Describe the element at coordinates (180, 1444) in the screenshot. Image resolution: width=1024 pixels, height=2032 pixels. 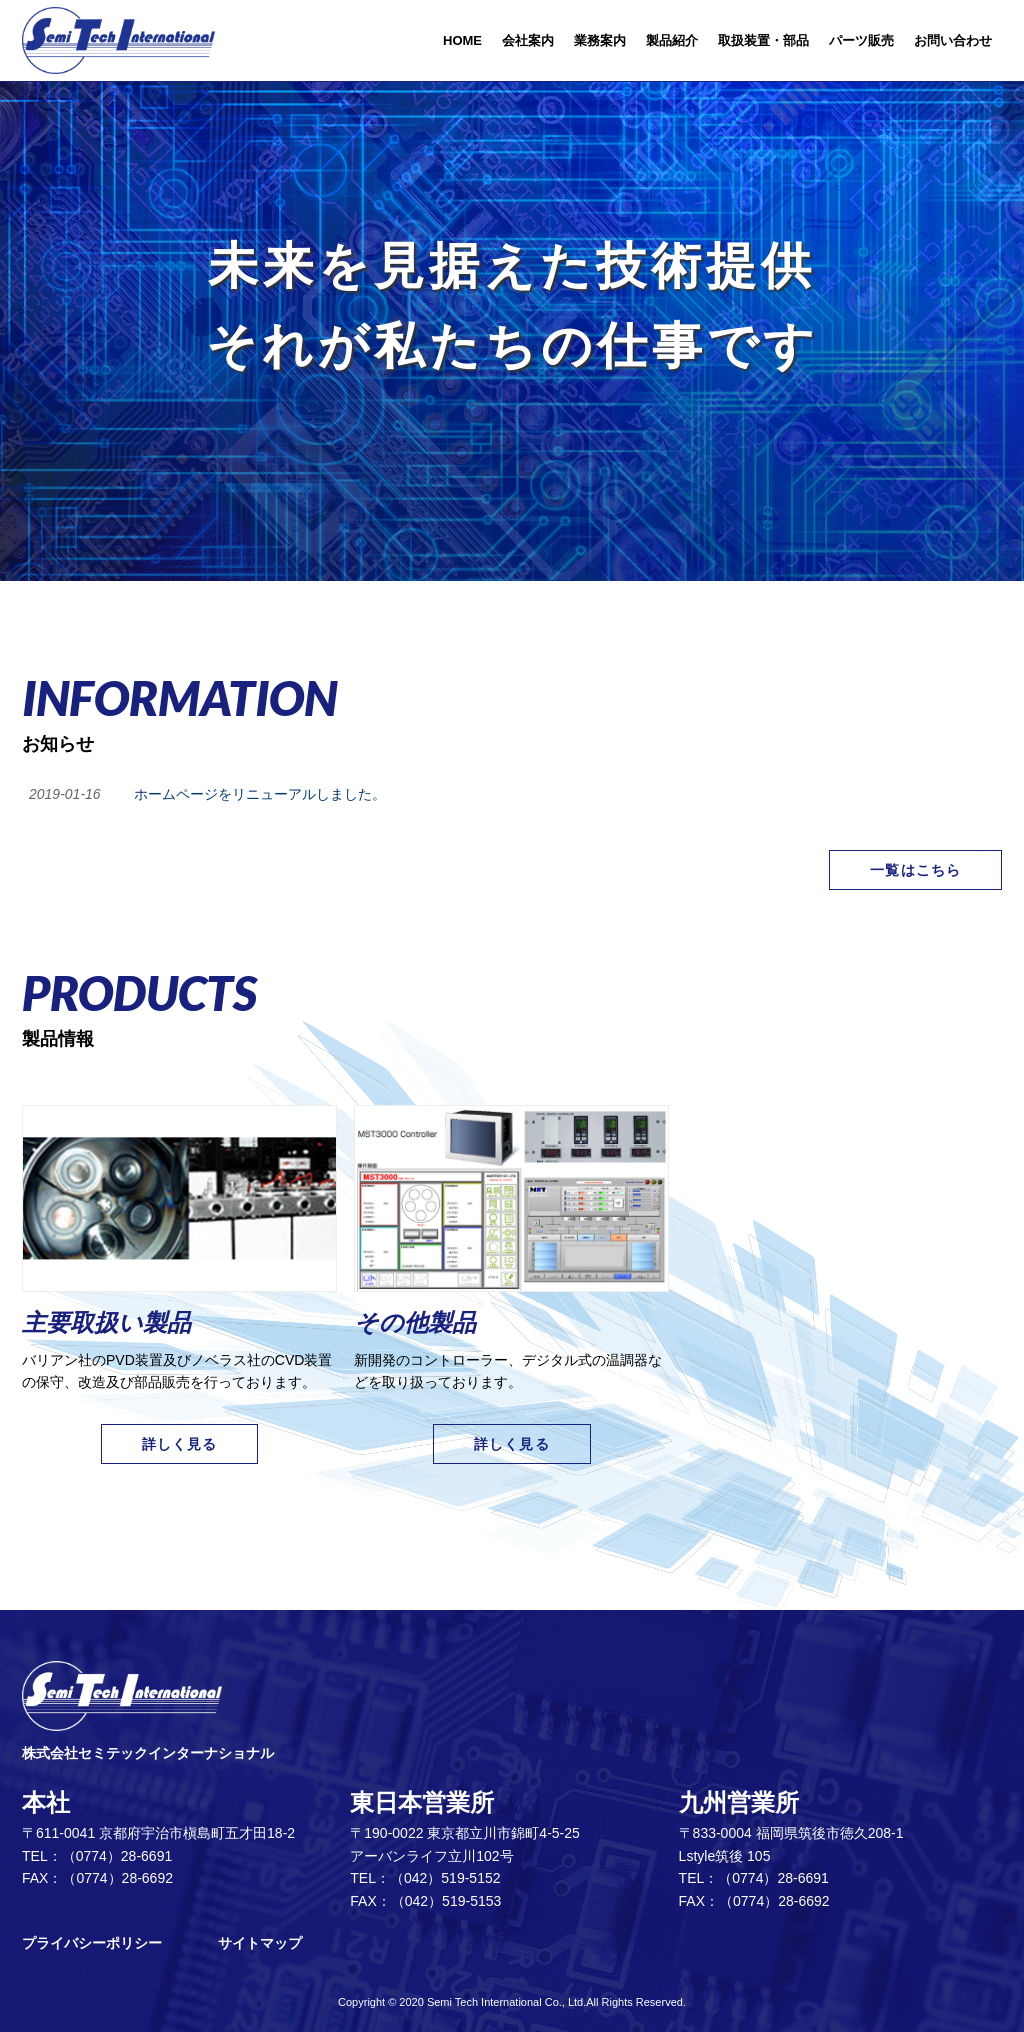
I see `詳しく見る` at that location.